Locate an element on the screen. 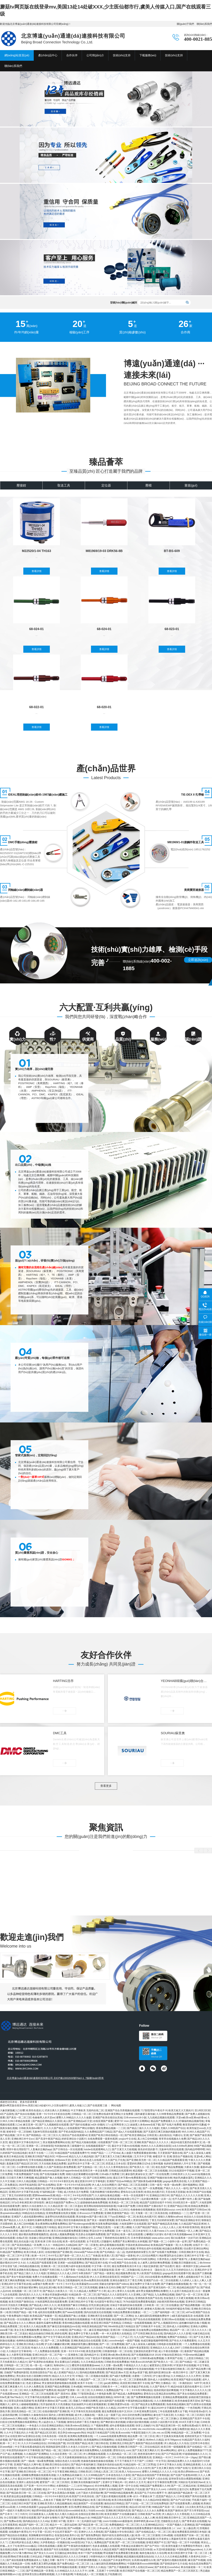 The width and height of the screenshot is (212, 2576). 国产伦国产伦老熟300部 is located at coordinates (183, 2475).